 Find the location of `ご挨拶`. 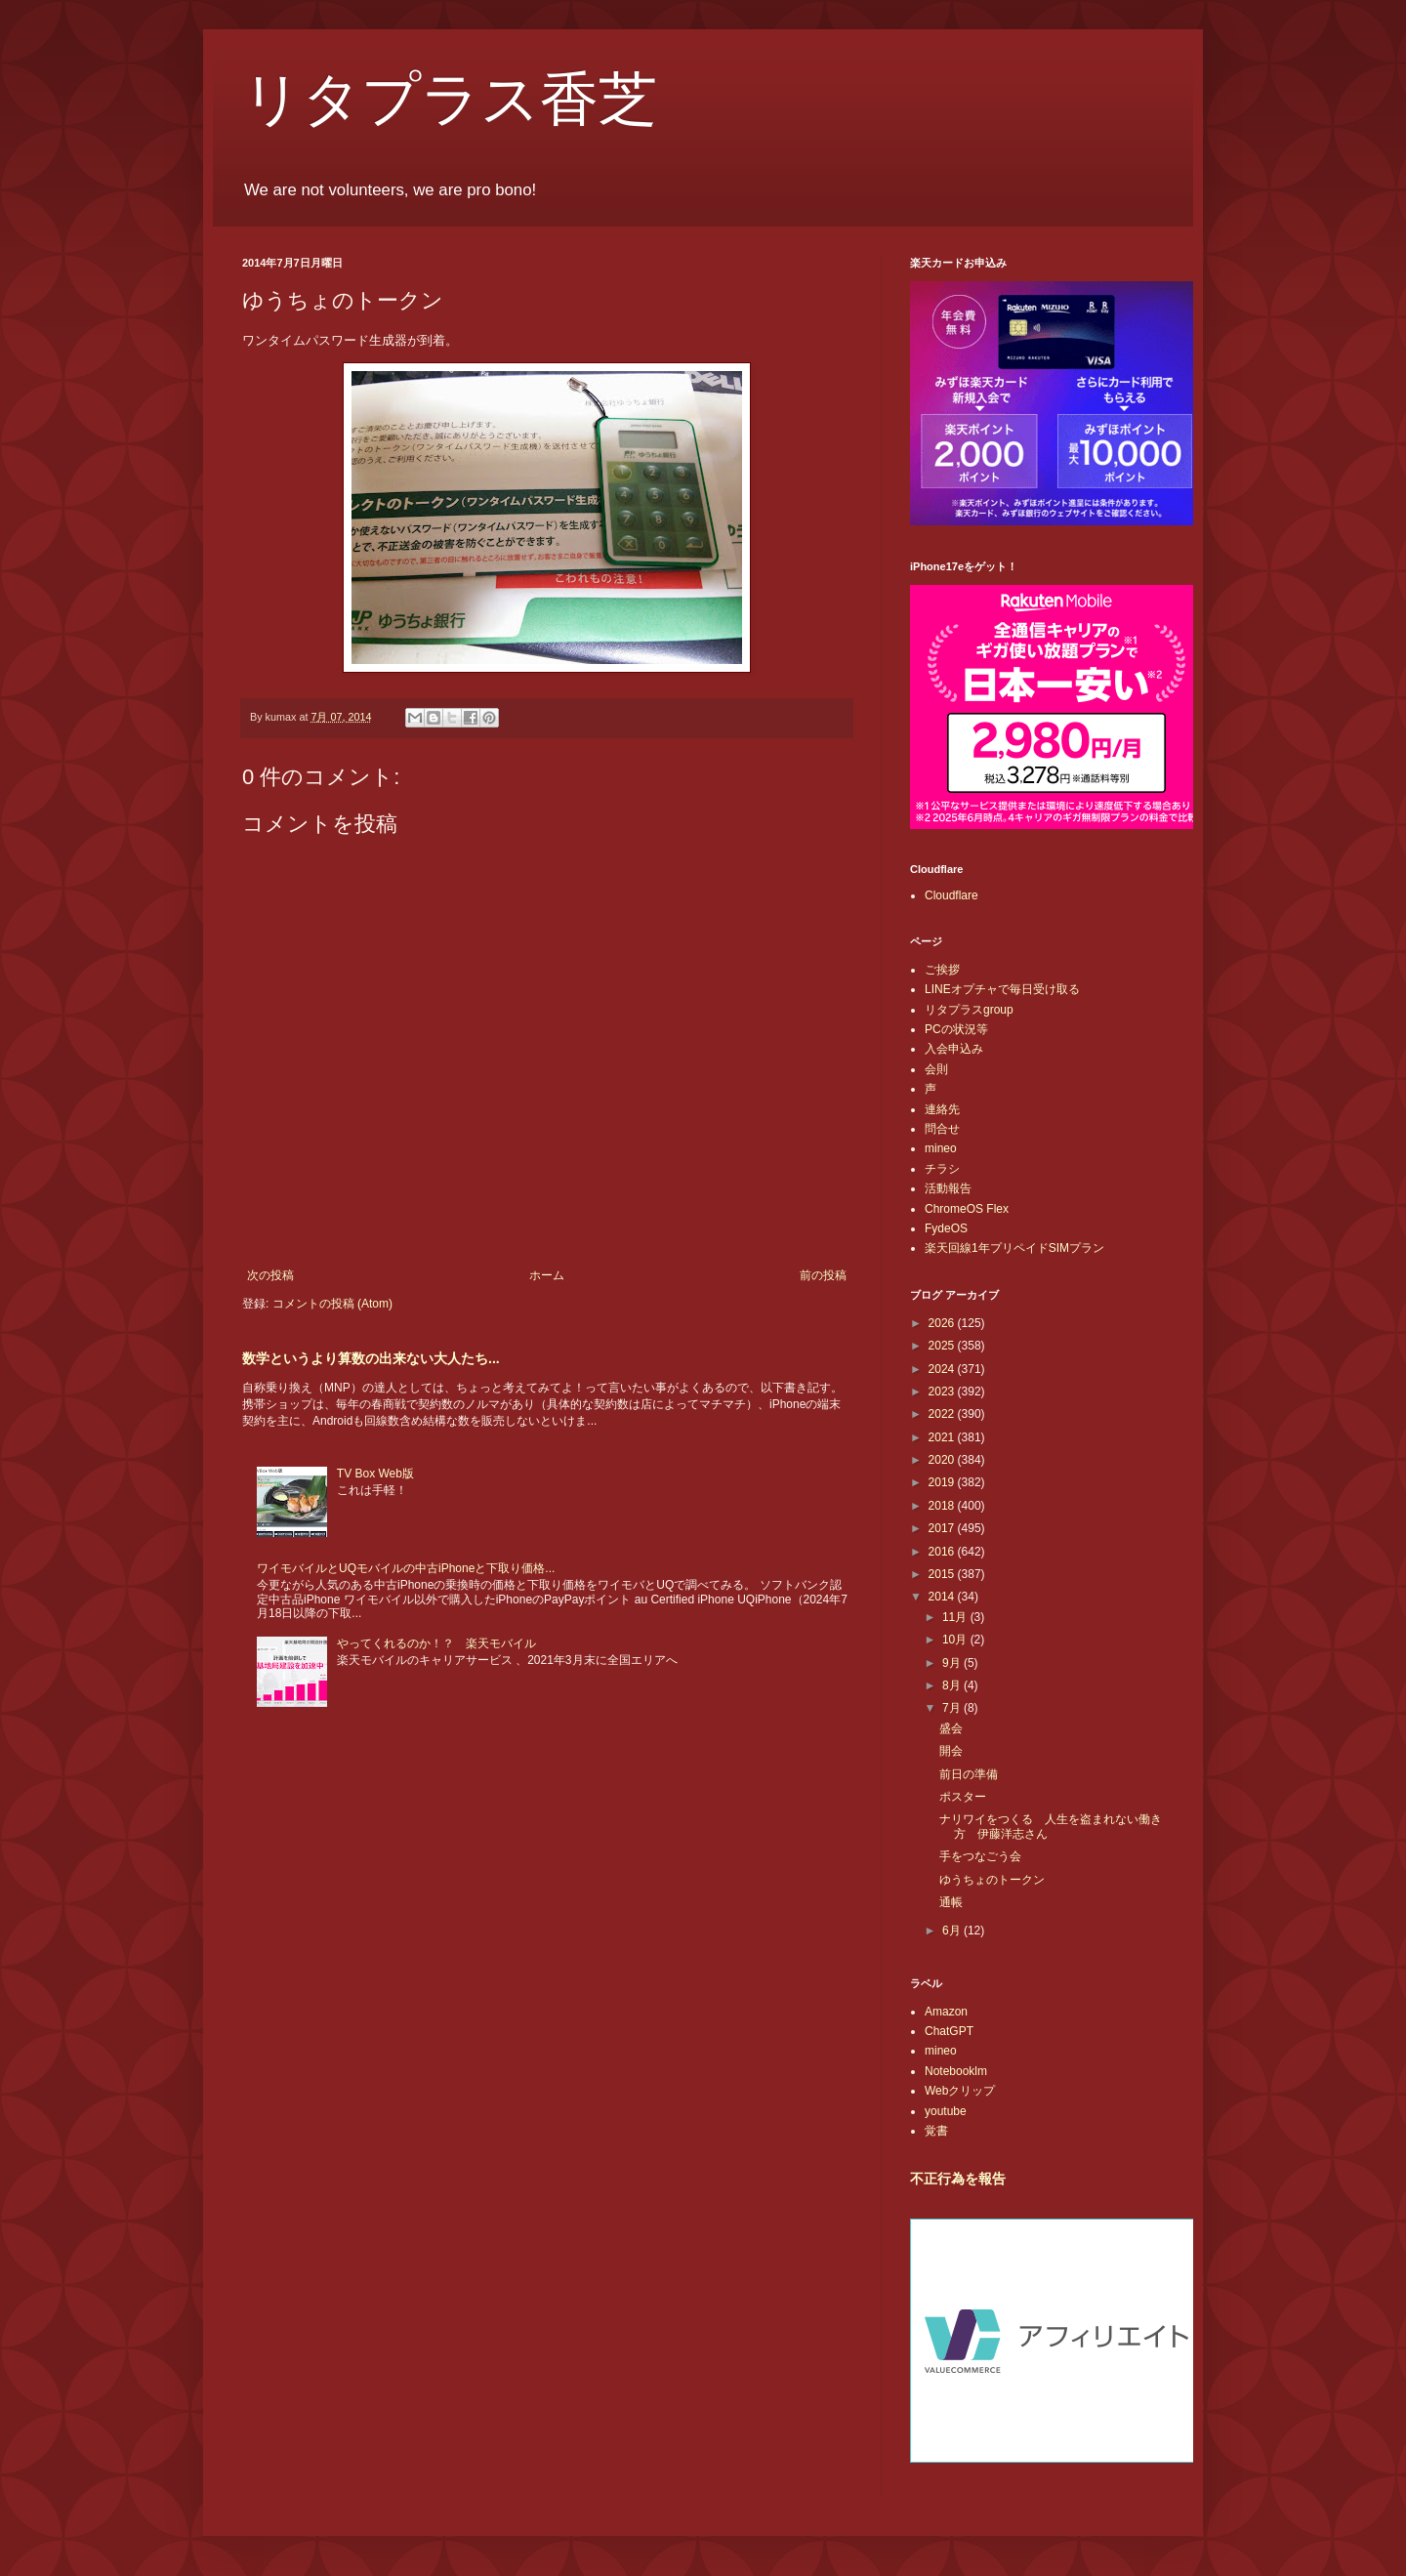

ご挨拶 is located at coordinates (942, 969).